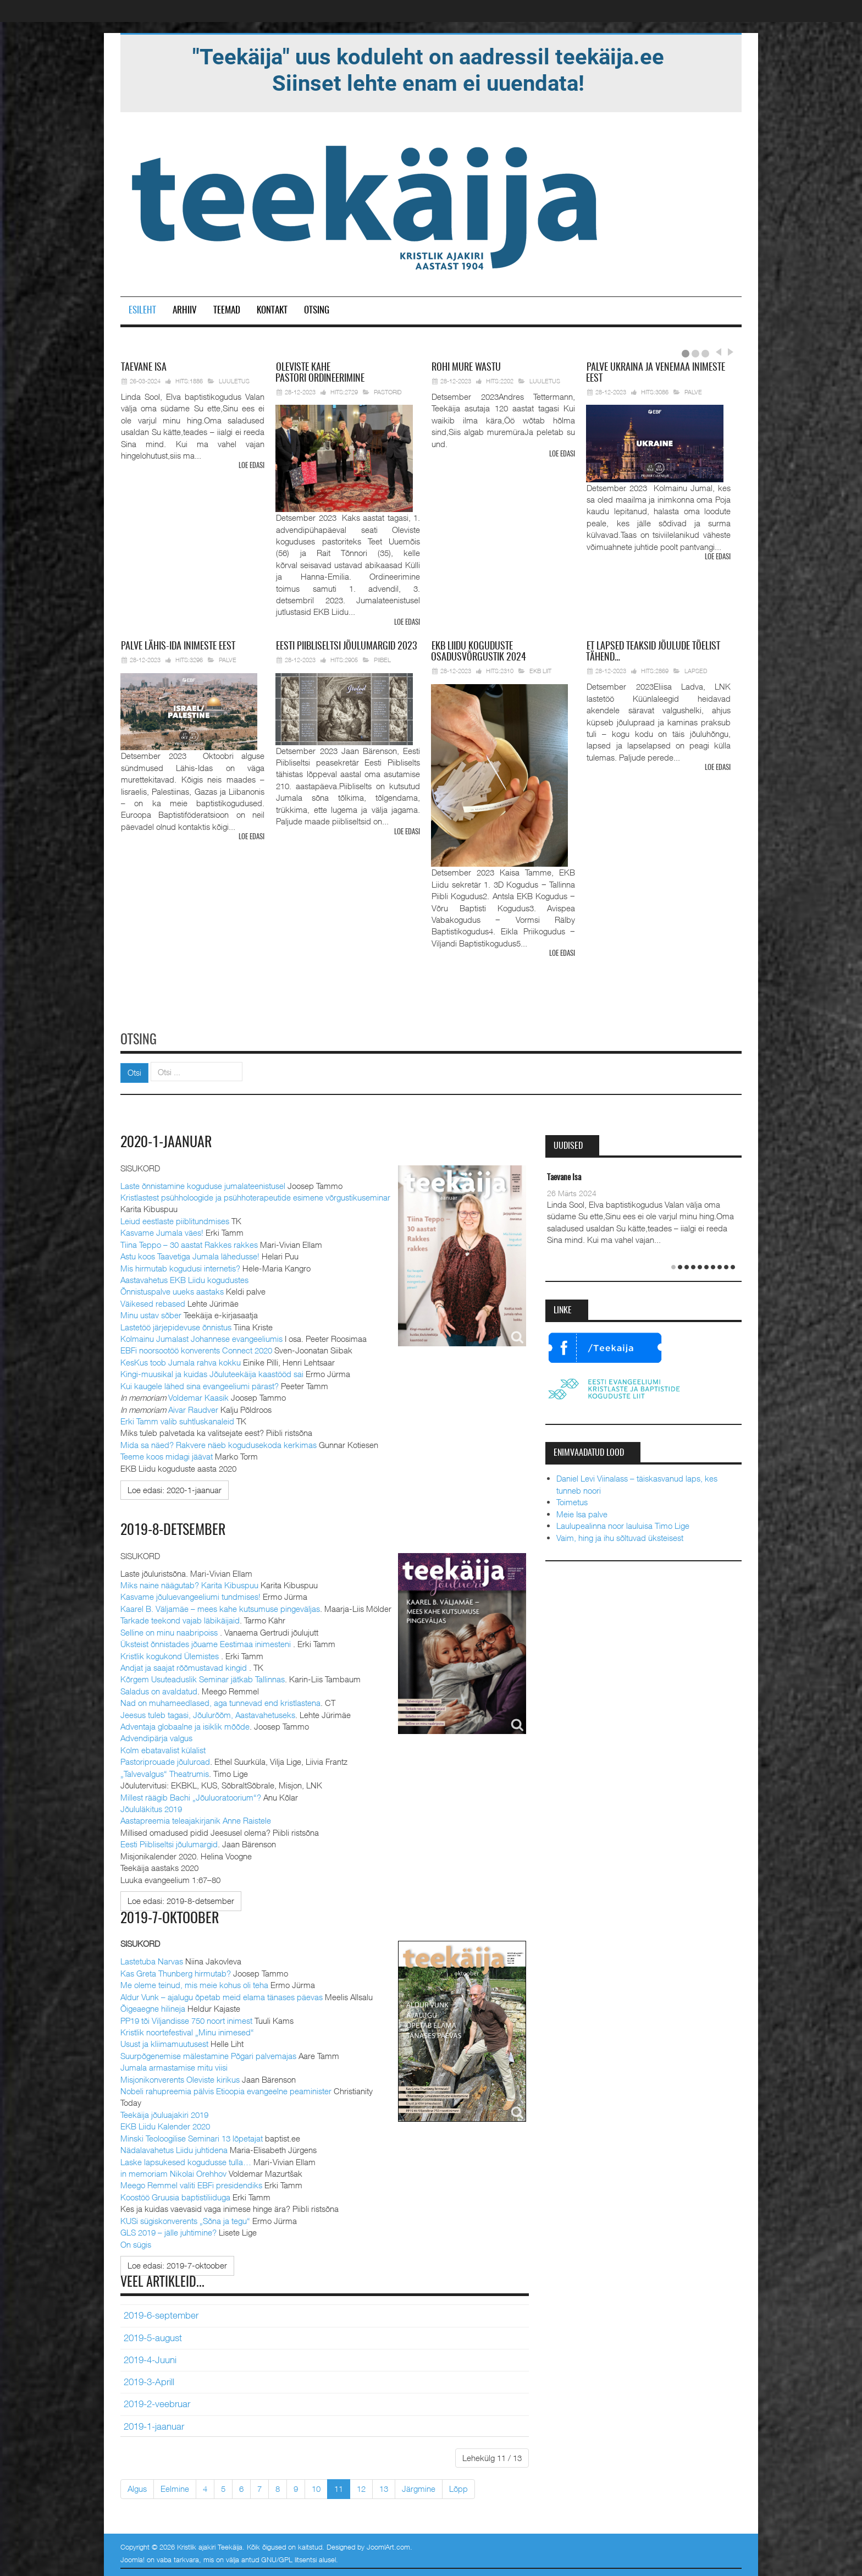  Describe the element at coordinates (173, 1530) in the screenshot. I see `2019-8-detsember` at that location.